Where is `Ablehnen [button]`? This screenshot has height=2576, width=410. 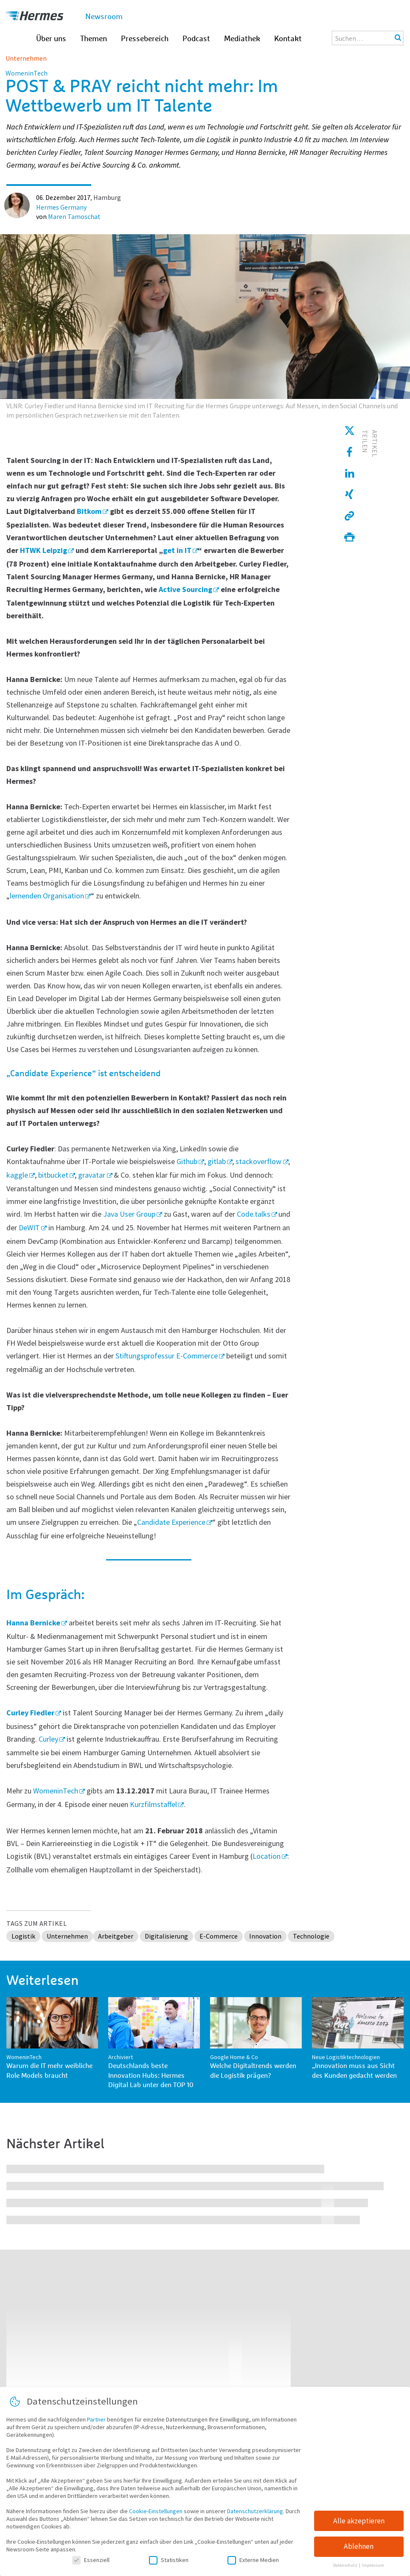 Ablehnen [button] is located at coordinates (358, 2551).